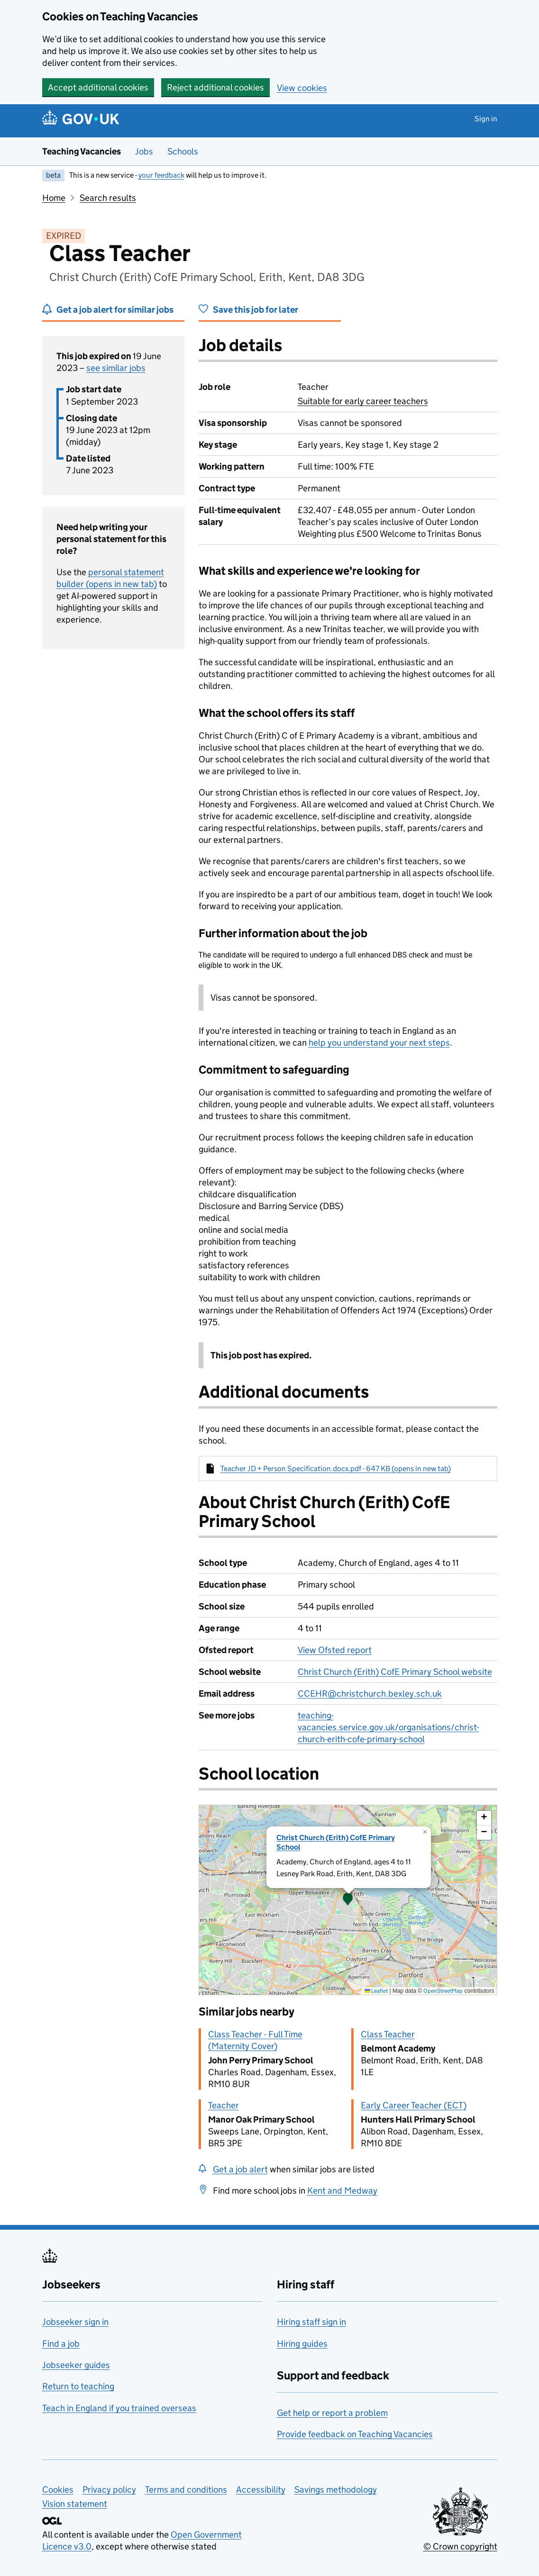  What do you see at coordinates (78, 2386) in the screenshot?
I see `Return to teaching` at bounding box center [78, 2386].